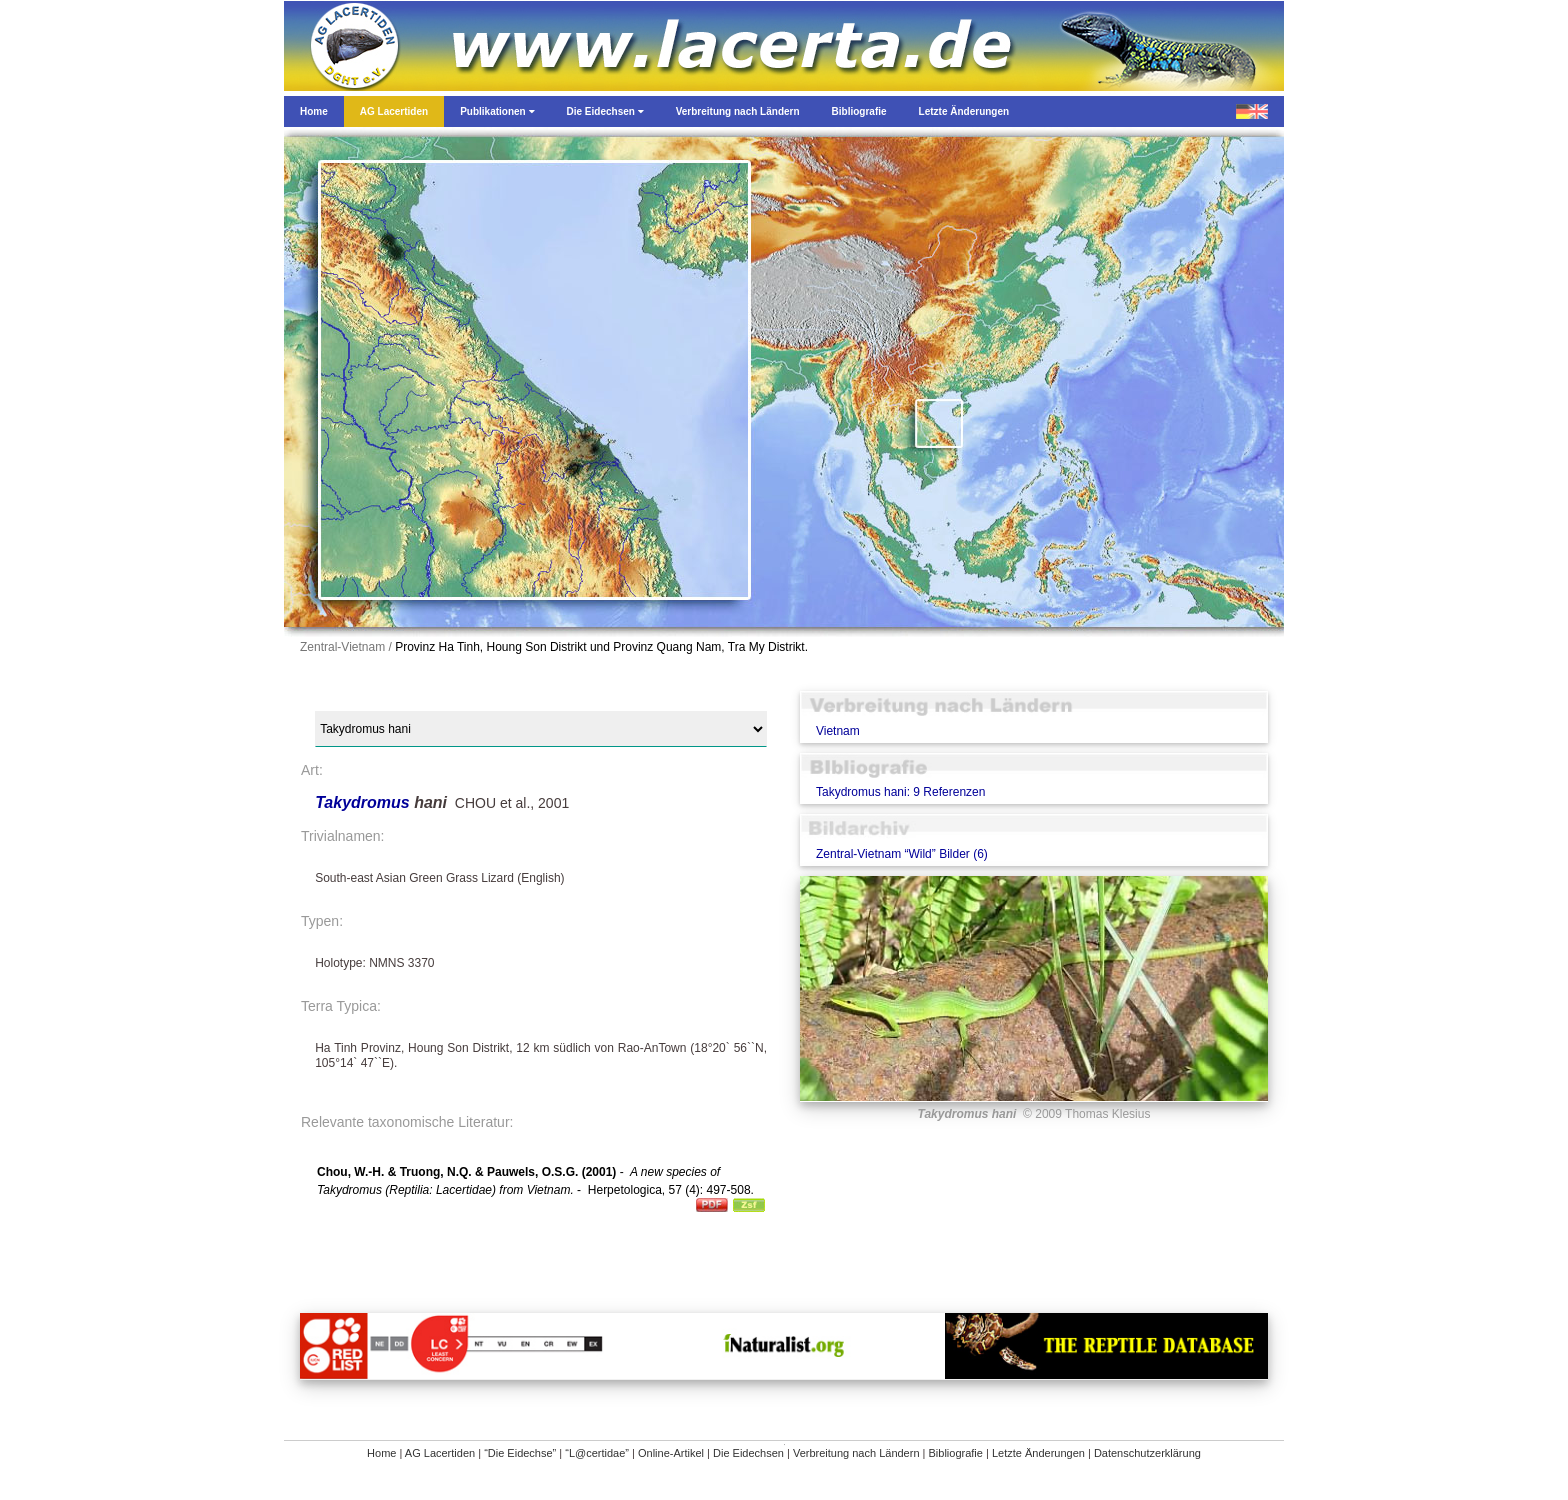 This screenshot has width=1568, height=1500. I want to click on Datenschutzerklärung, so click(1147, 1453).